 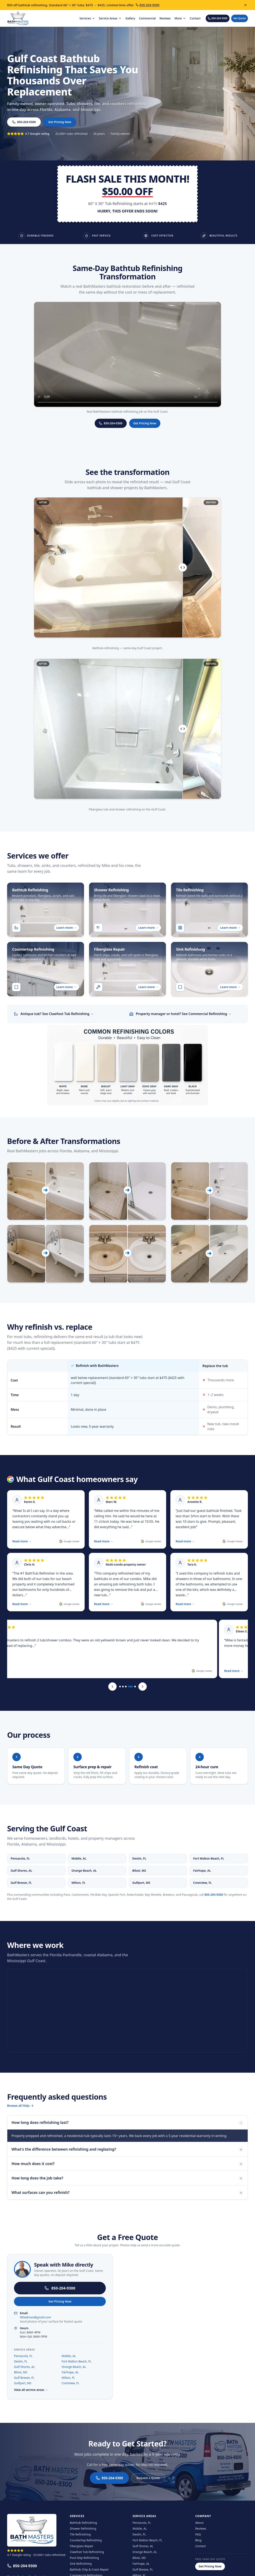 I want to click on [Go to review 4], so click(x=130, y=1690).